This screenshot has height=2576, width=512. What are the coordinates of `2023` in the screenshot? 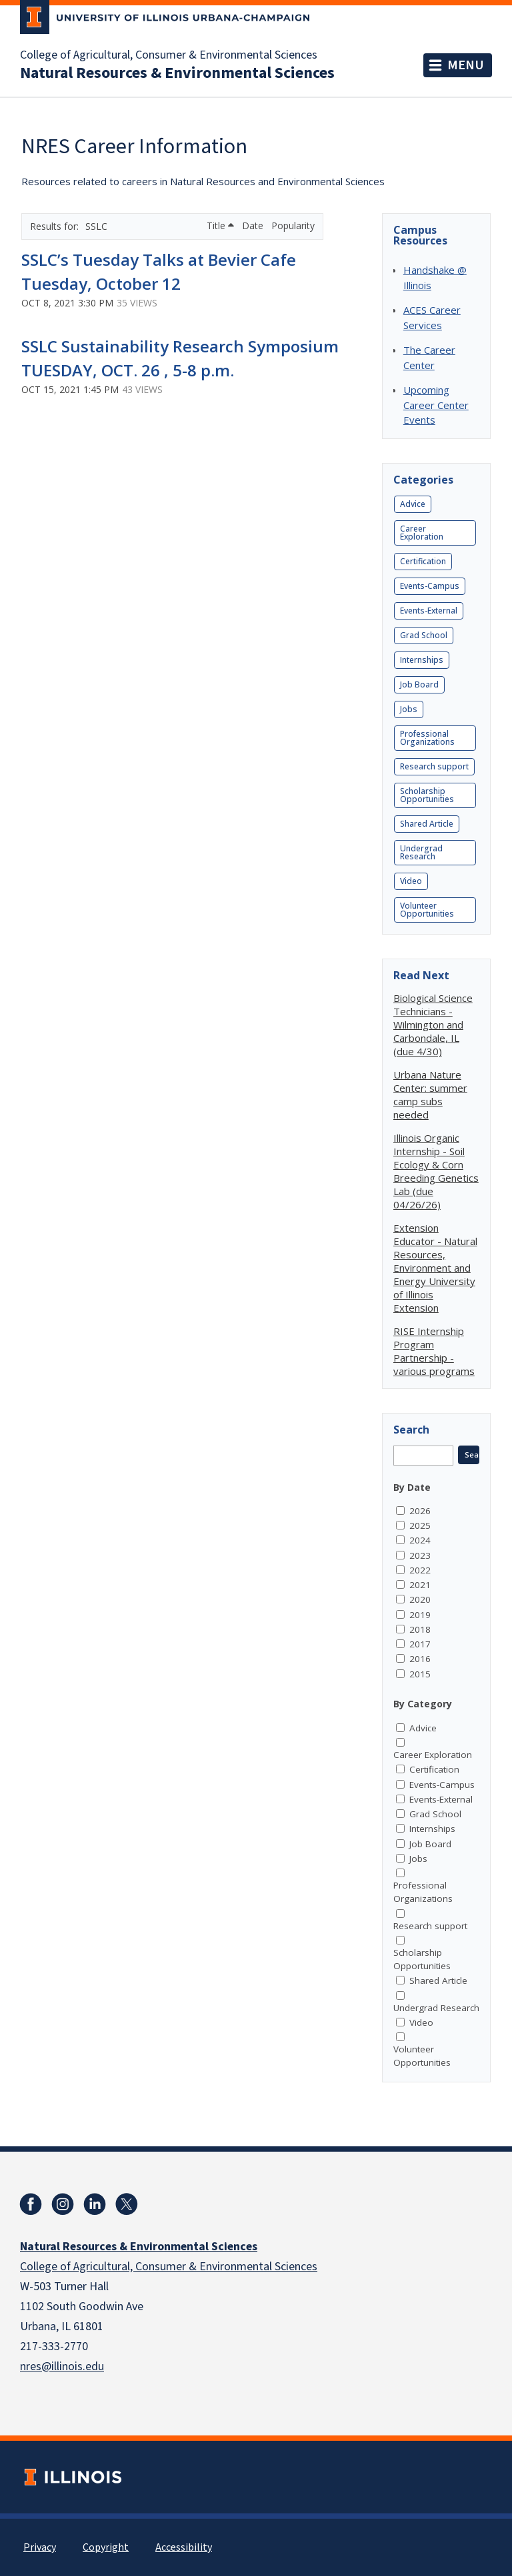 It's located at (420, 1555).